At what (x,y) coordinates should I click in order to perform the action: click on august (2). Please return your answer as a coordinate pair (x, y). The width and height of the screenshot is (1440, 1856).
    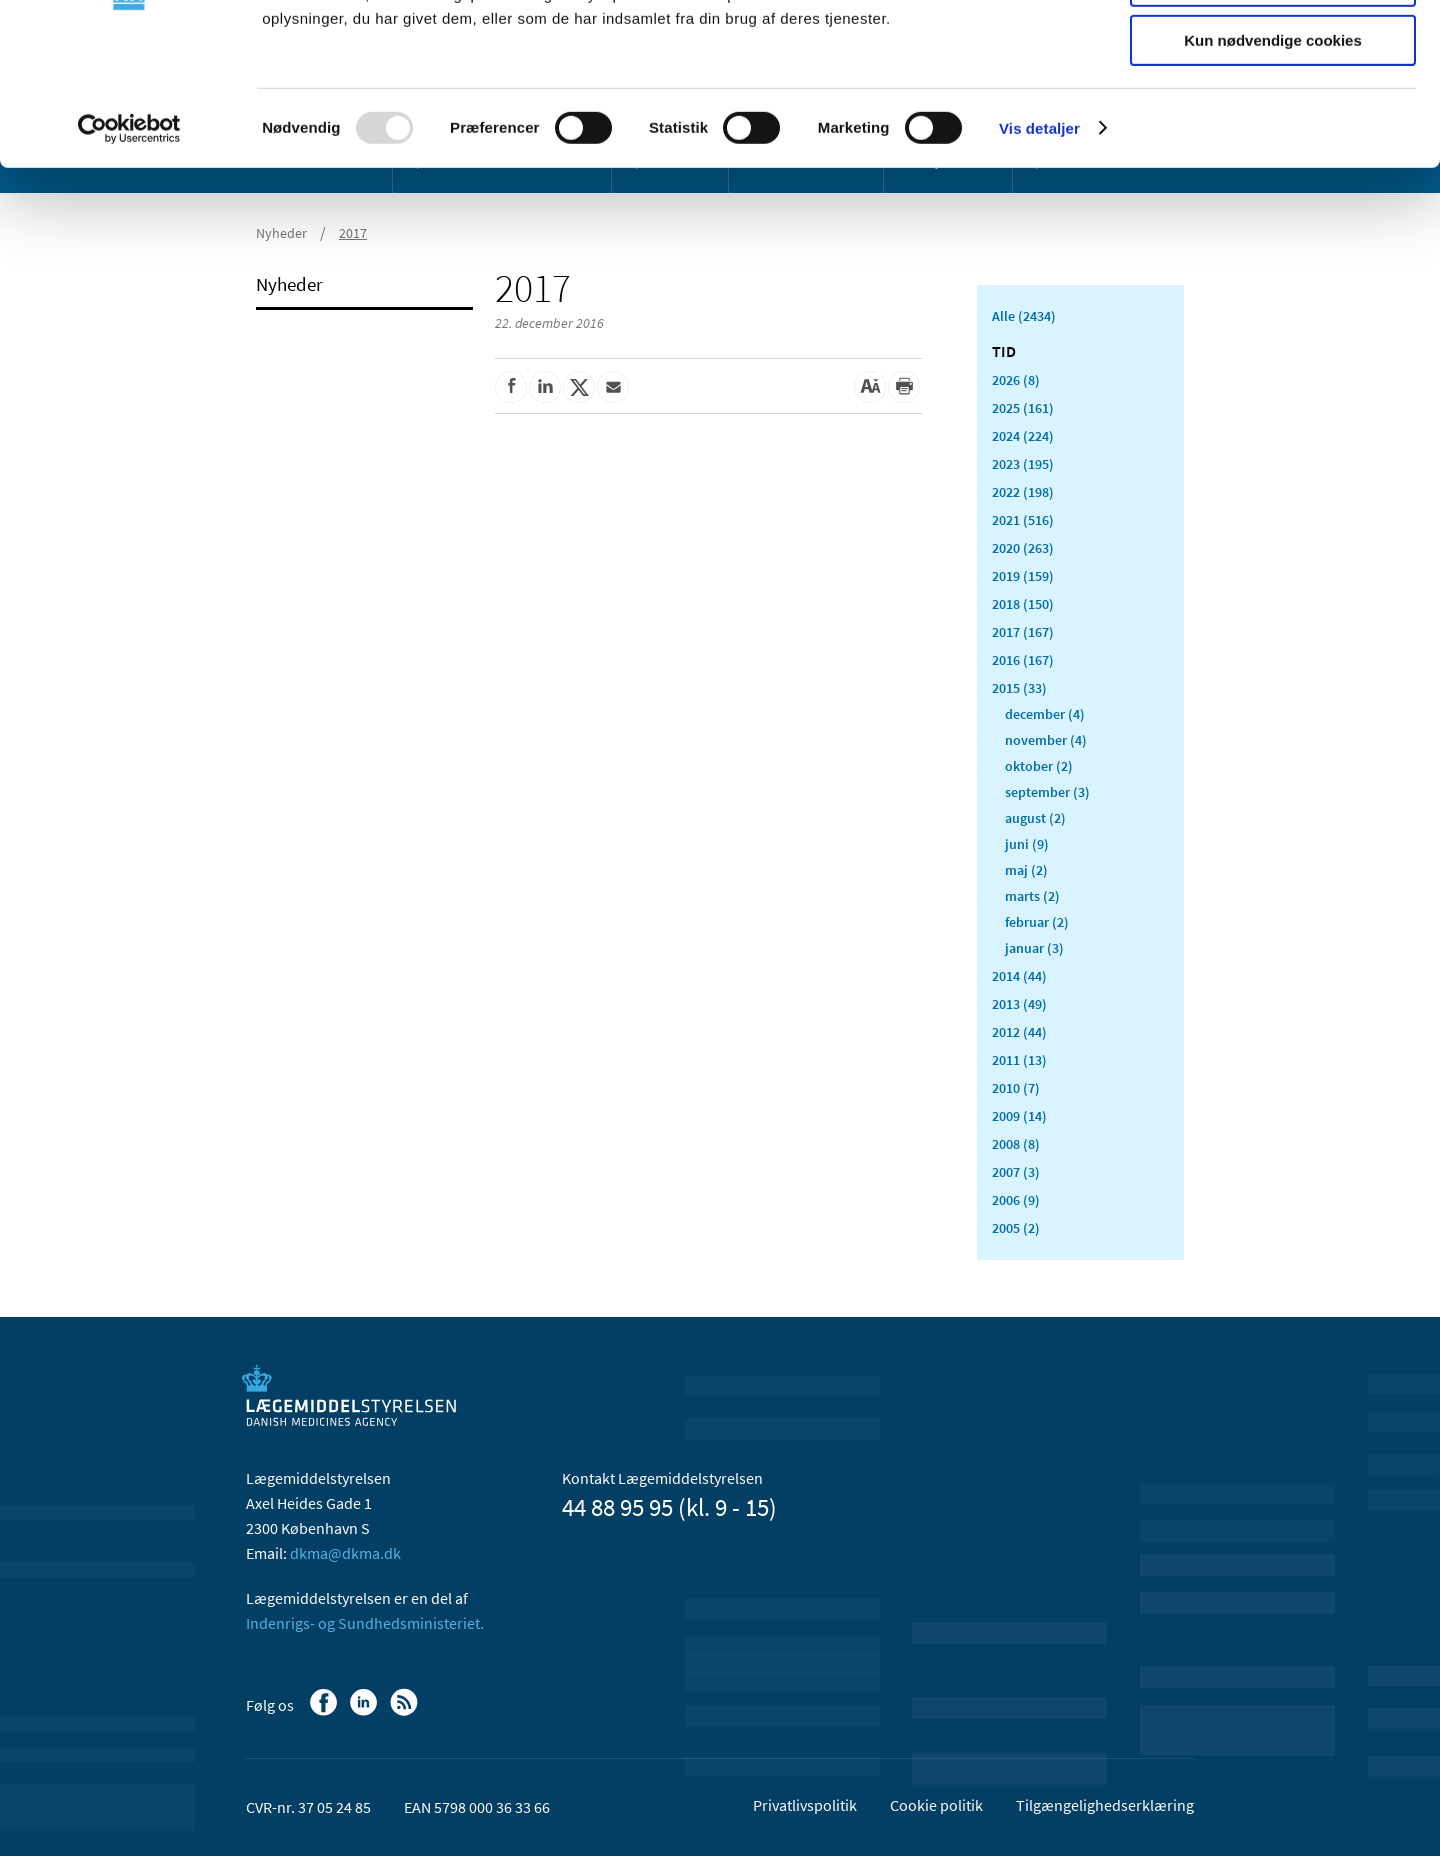
    Looking at the image, I should click on (1035, 818).